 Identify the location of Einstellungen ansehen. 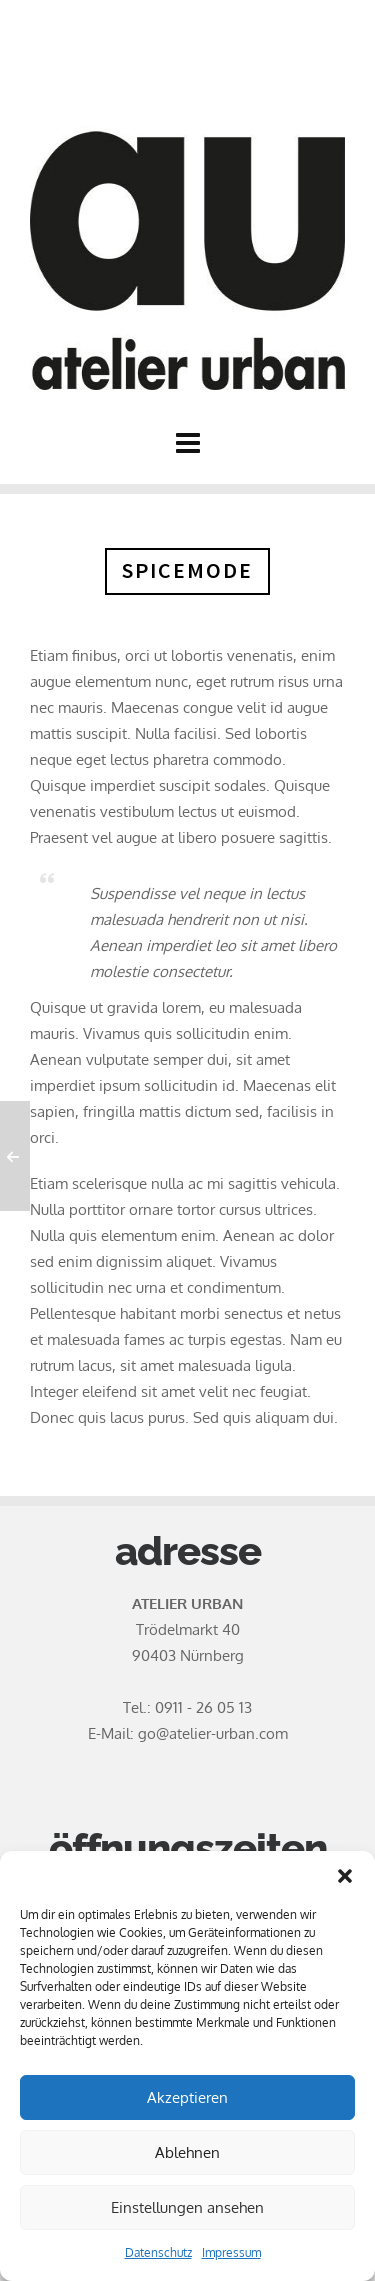
(187, 2207).